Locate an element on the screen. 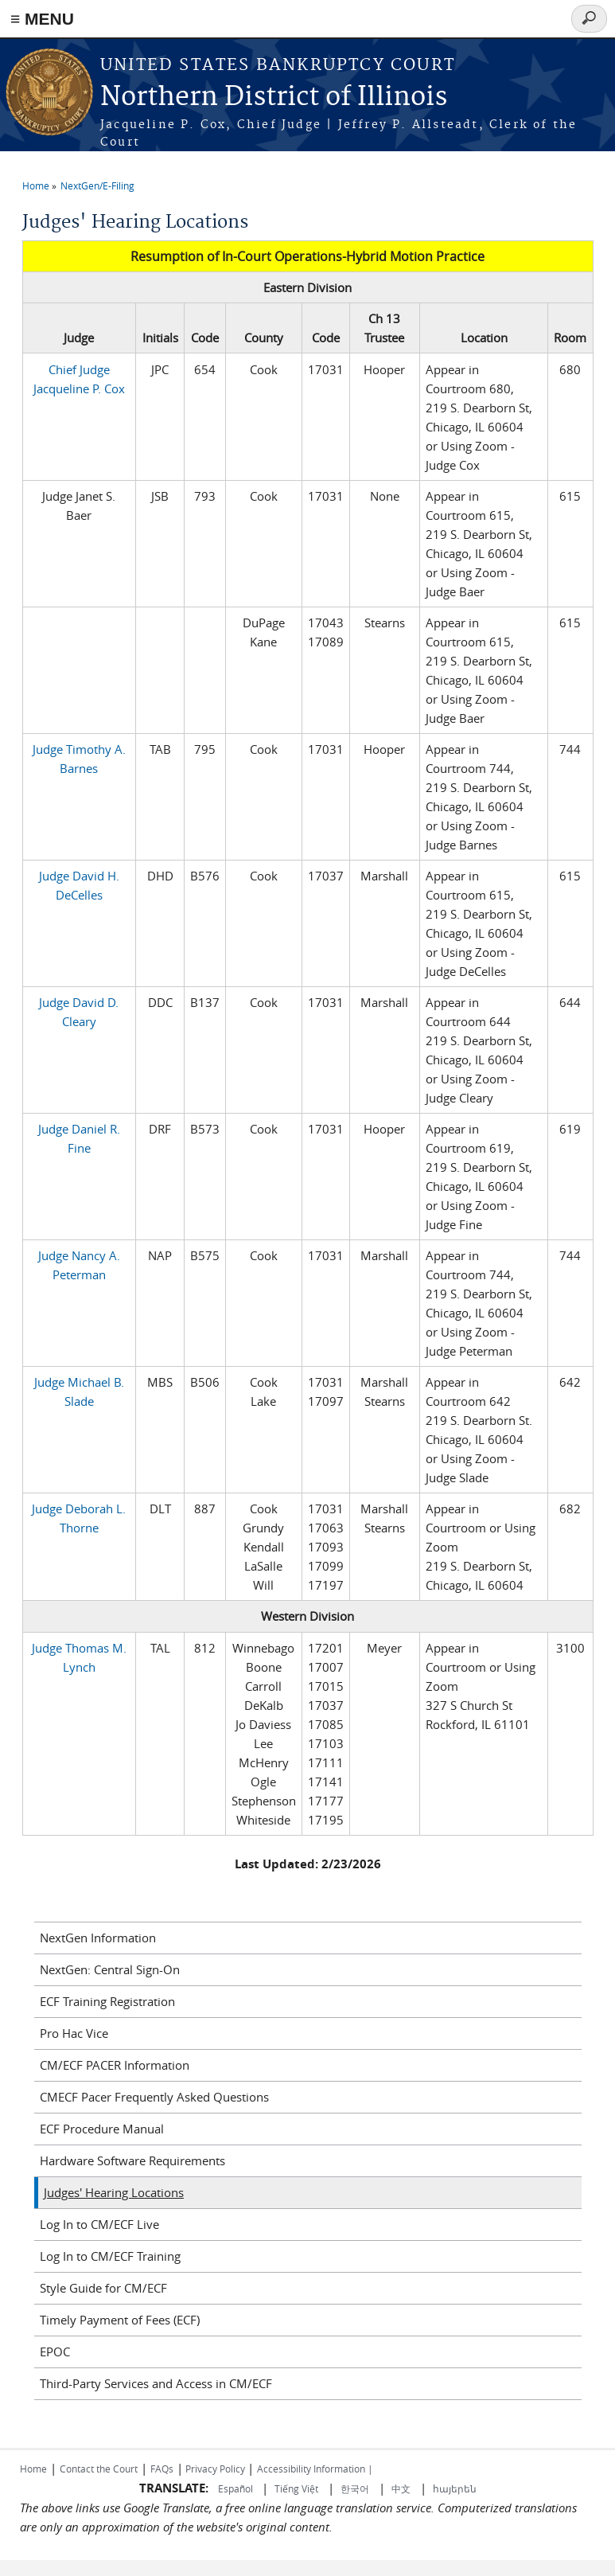  EPOC is located at coordinates (55, 2351).